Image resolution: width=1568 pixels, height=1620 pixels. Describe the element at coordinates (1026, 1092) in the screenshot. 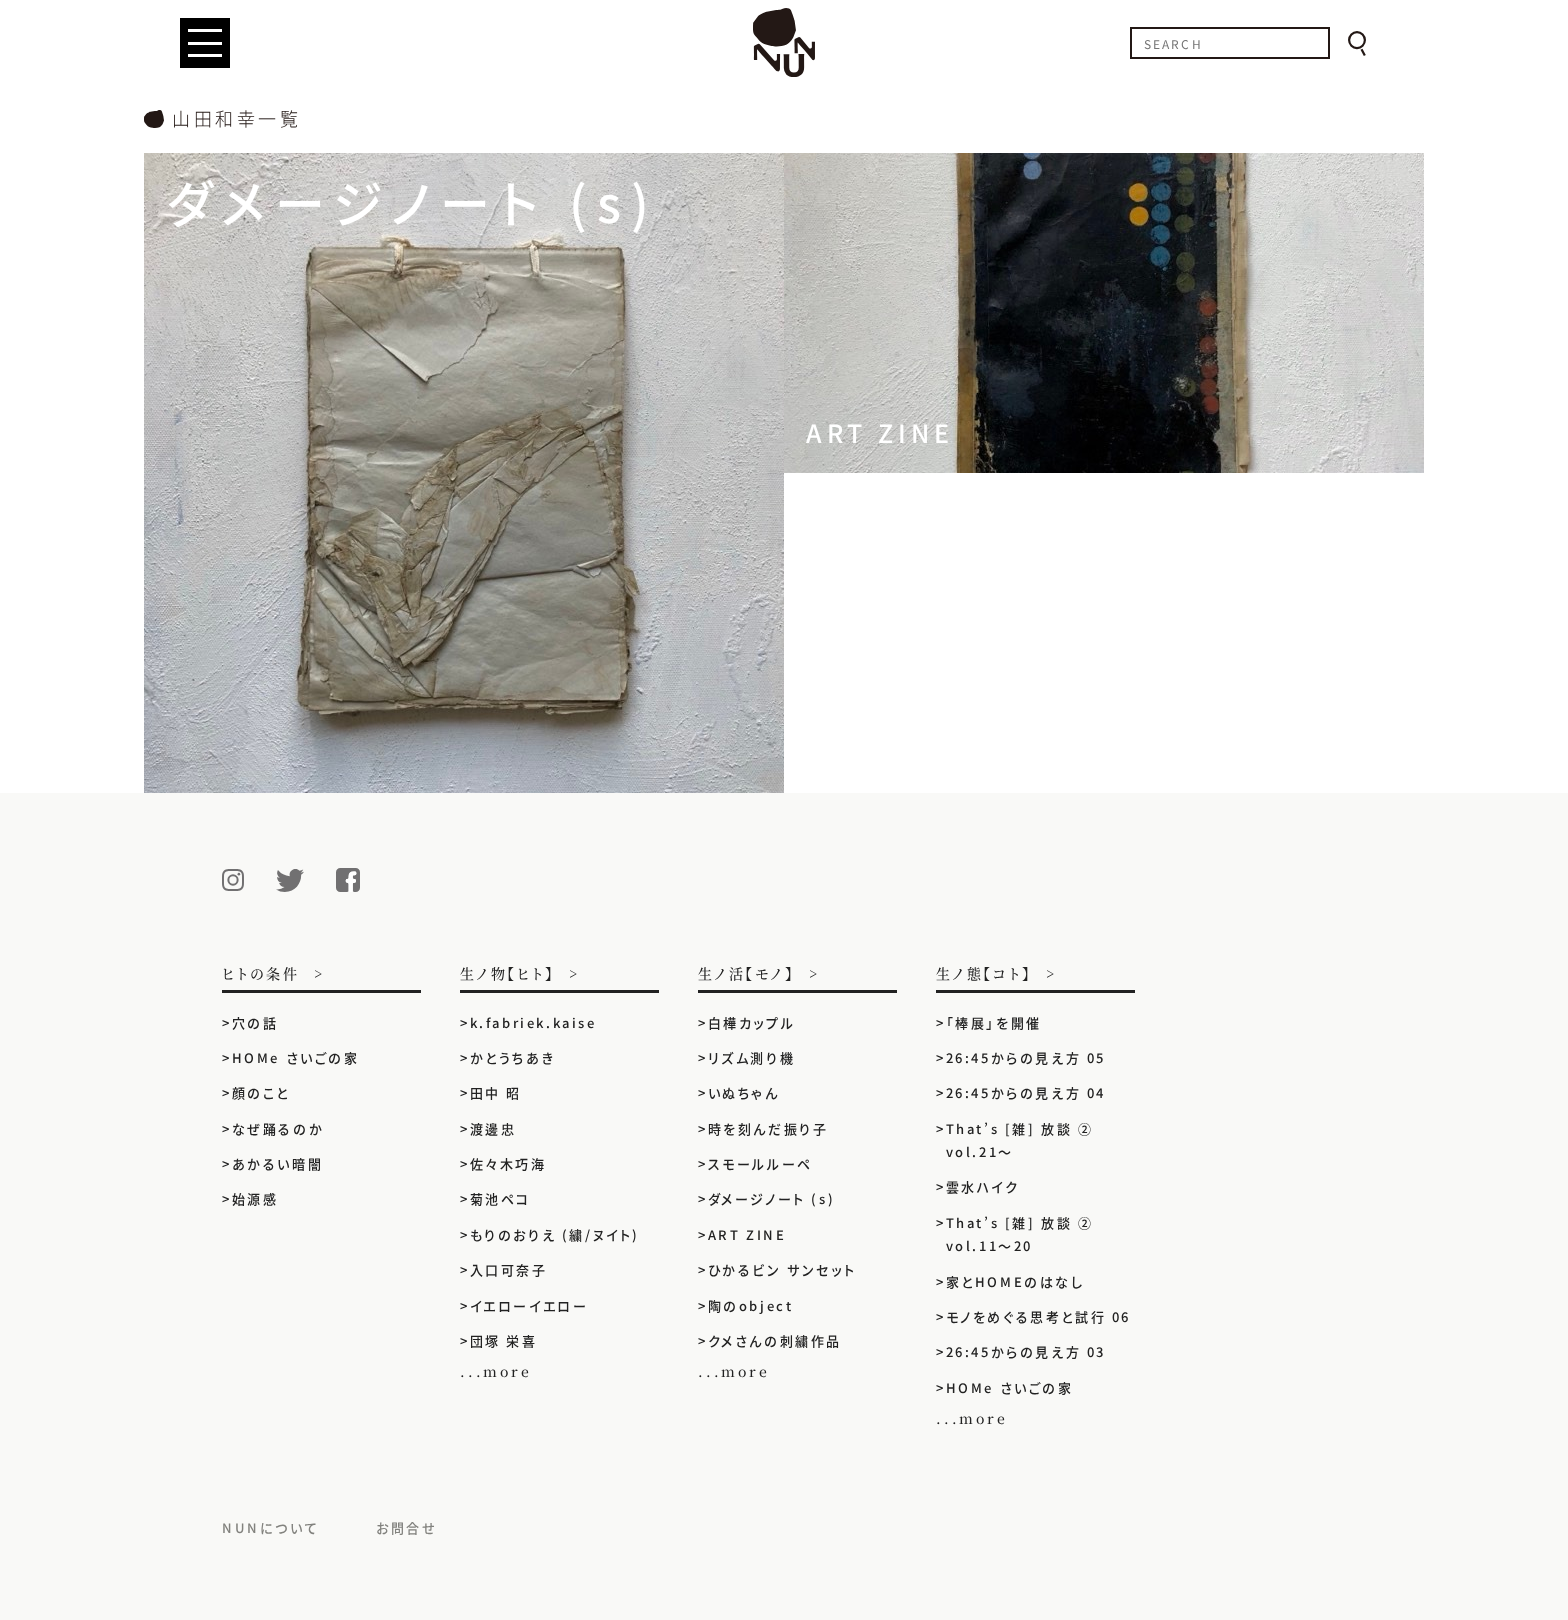

I see `26:45からの見え方 04` at that location.